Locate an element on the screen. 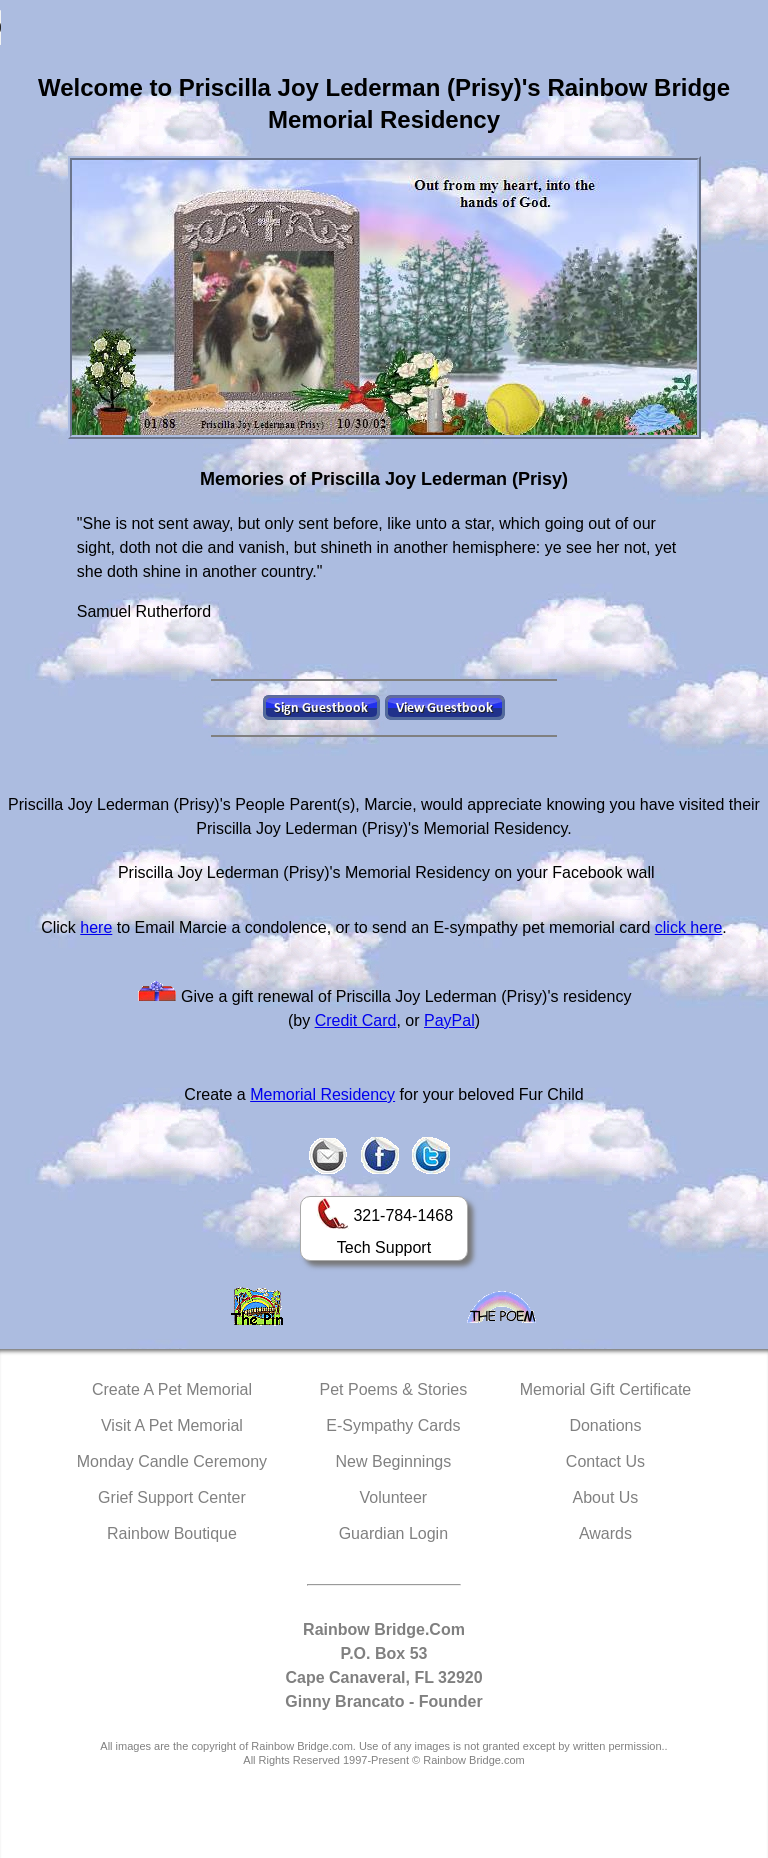 This screenshot has height=1858, width=768. Pet Poems & Stories is located at coordinates (394, 1389).